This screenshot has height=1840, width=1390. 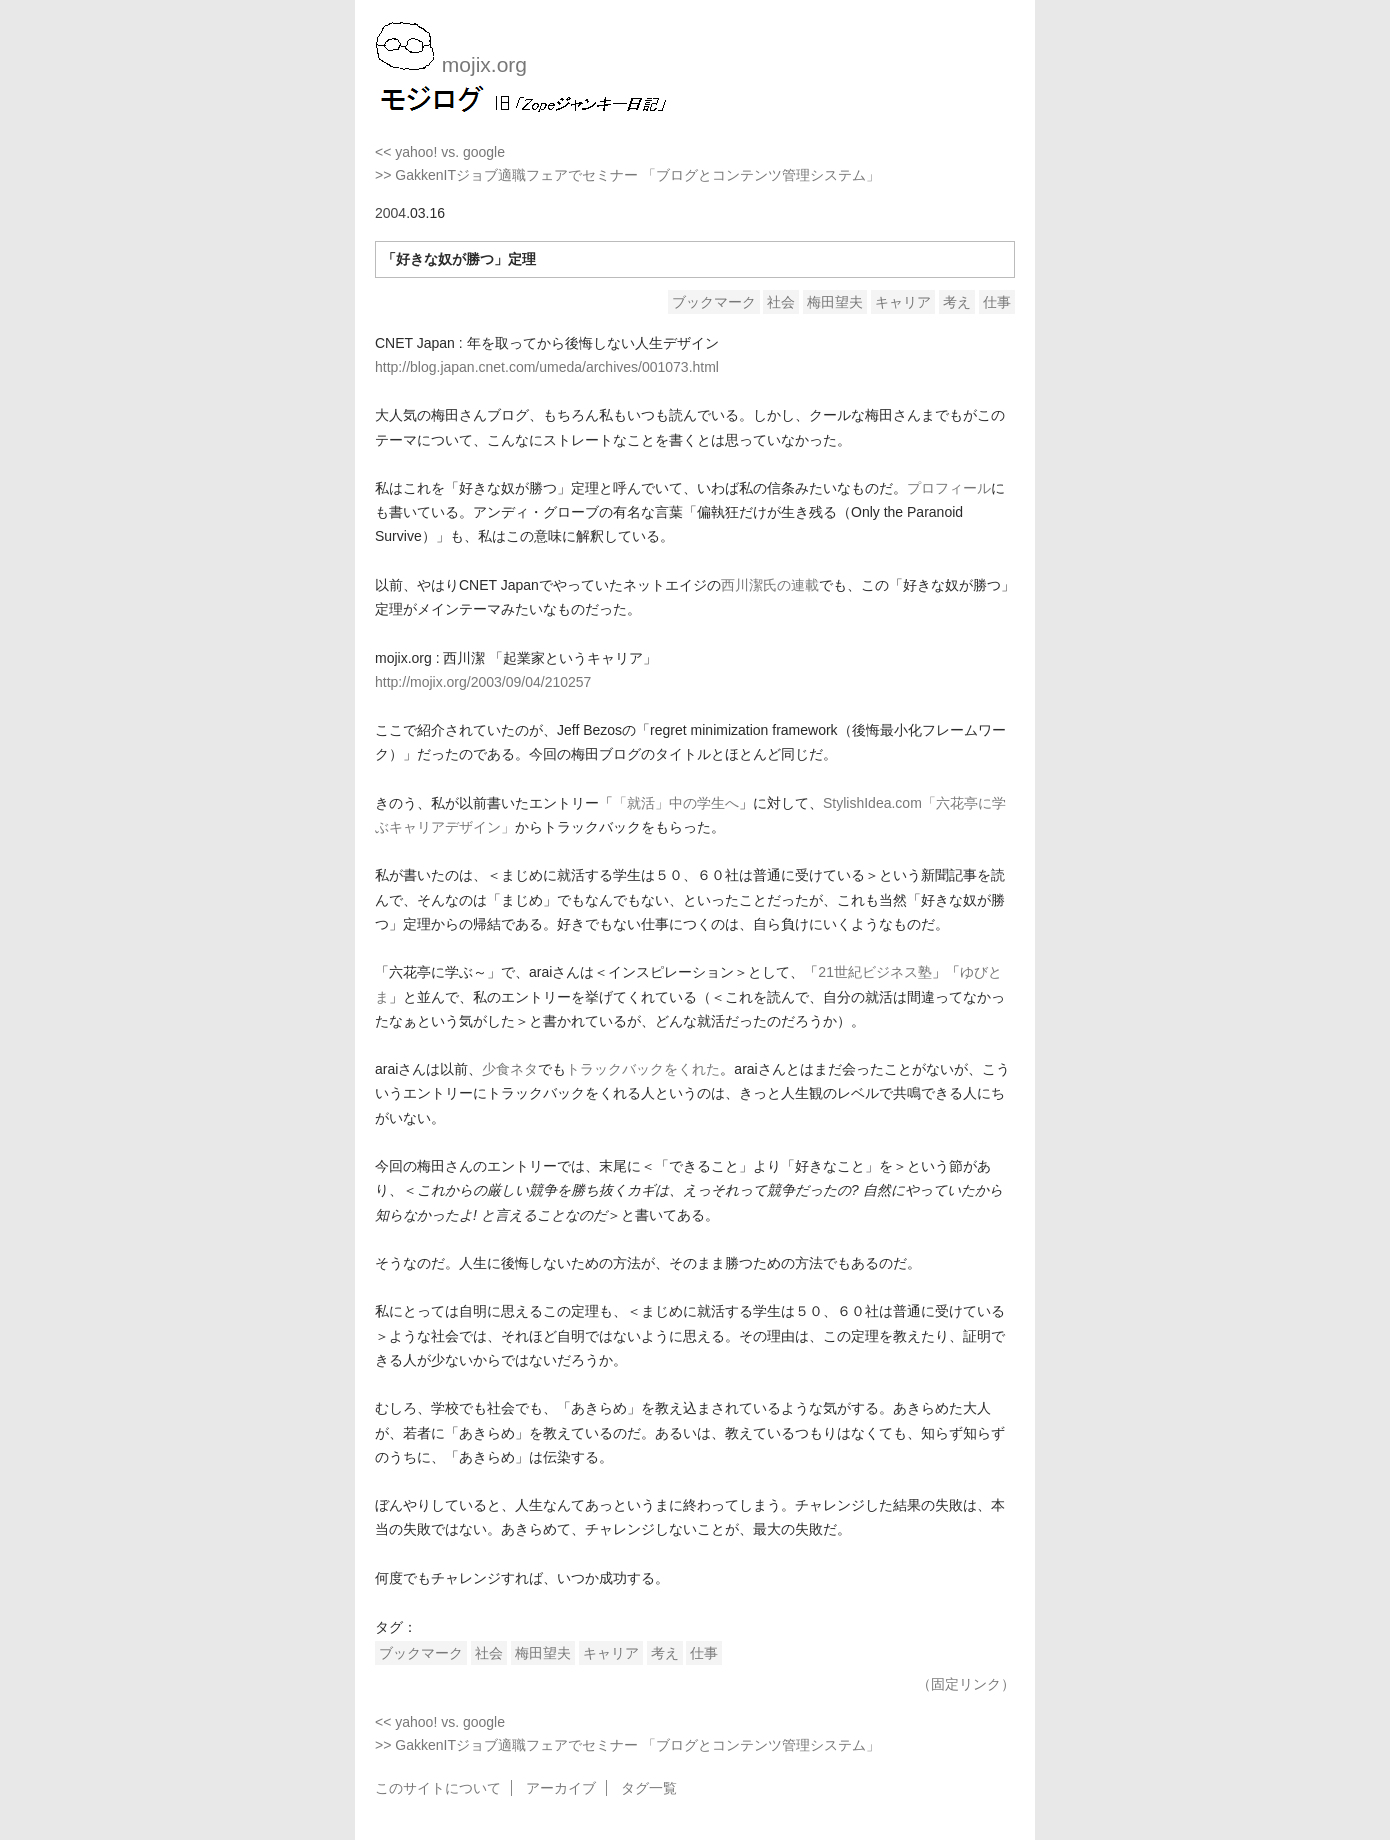 I want to click on http://blog.japan.cnet.com/umeda/archives/001073.html, so click(x=547, y=367).